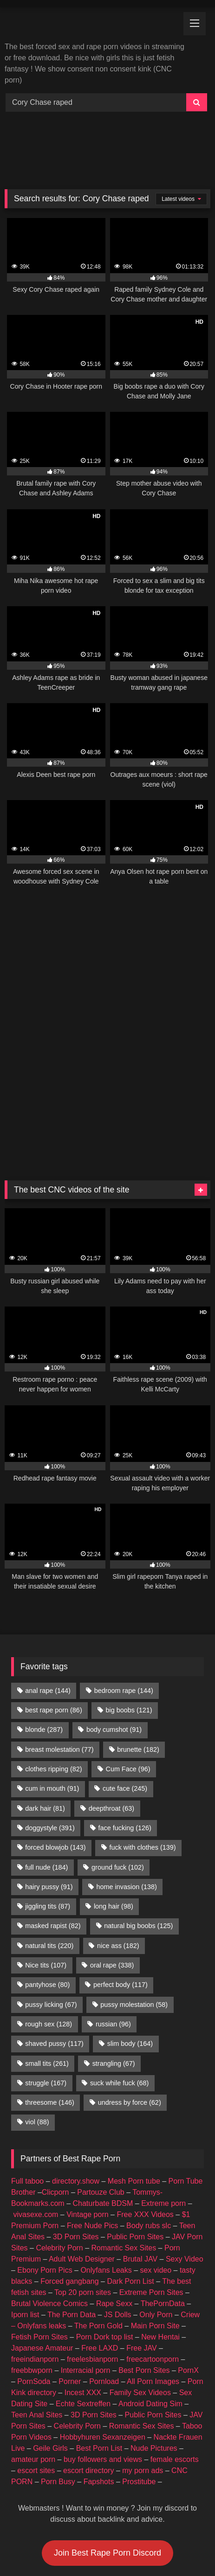 This screenshot has width=215, height=2576. Describe the element at coordinates (45, 1875) in the screenshot. I see `Nice tits [Nice tits (107 items)]` at that location.